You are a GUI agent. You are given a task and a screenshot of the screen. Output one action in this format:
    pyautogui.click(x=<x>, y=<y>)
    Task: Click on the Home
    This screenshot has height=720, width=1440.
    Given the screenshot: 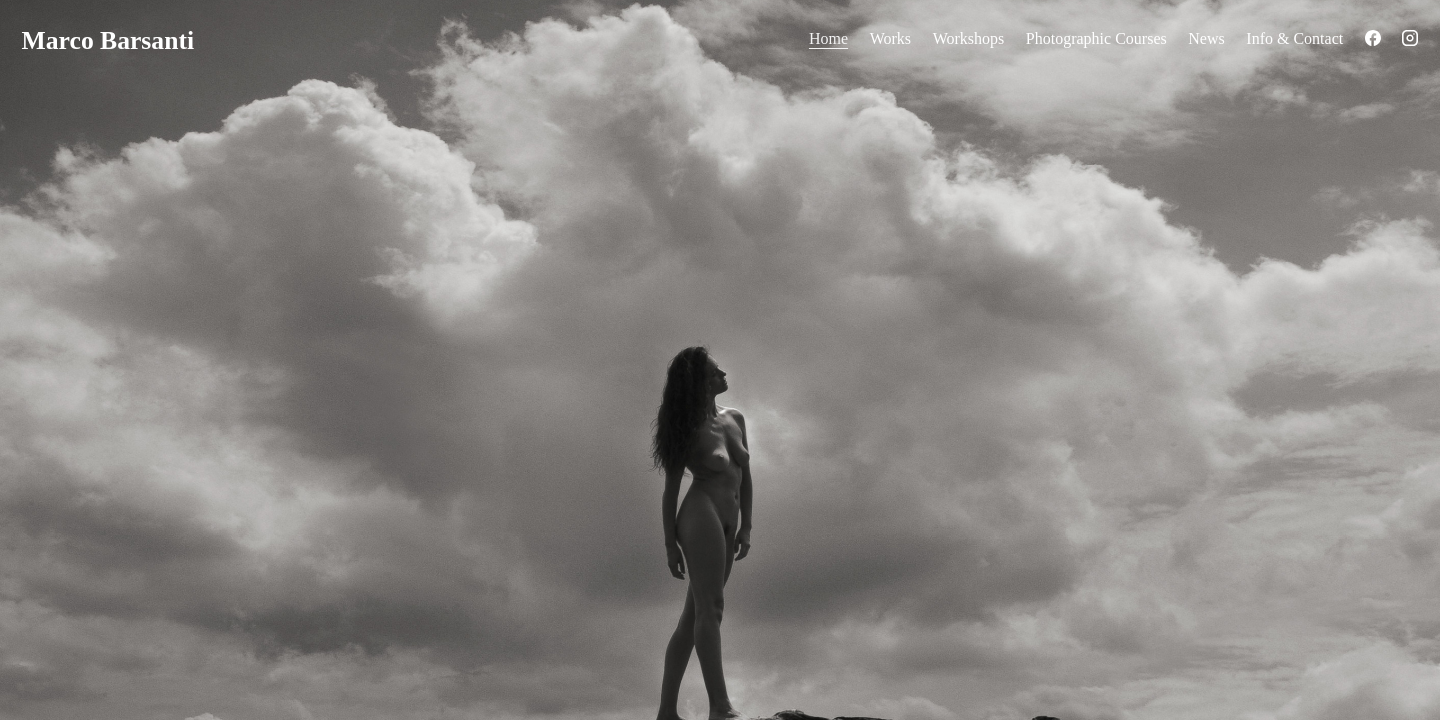 What is the action you would take?
    pyautogui.click(x=828, y=38)
    